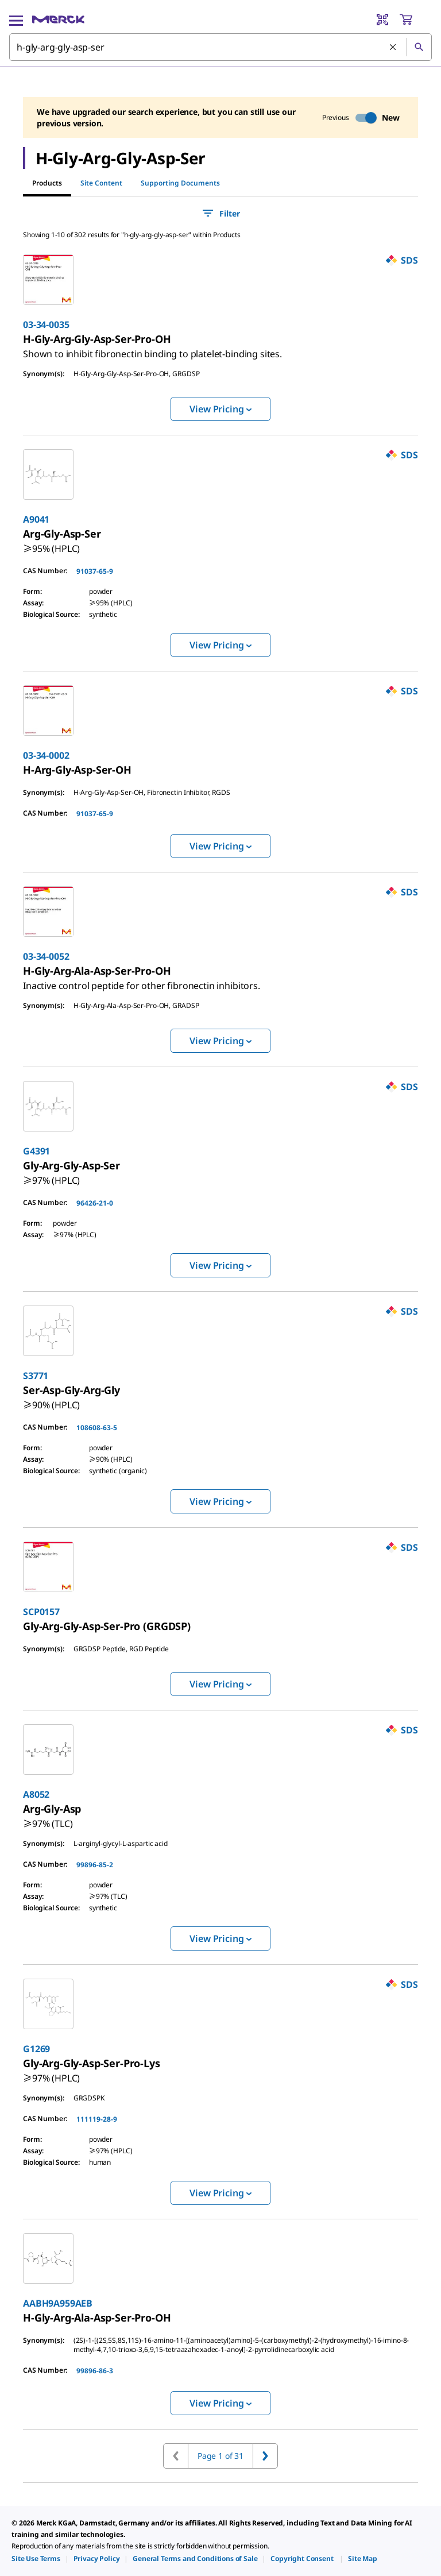 The image size is (441, 2576). What do you see at coordinates (36, 2048) in the screenshot?
I see `G1269 [link]` at bounding box center [36, 2048].